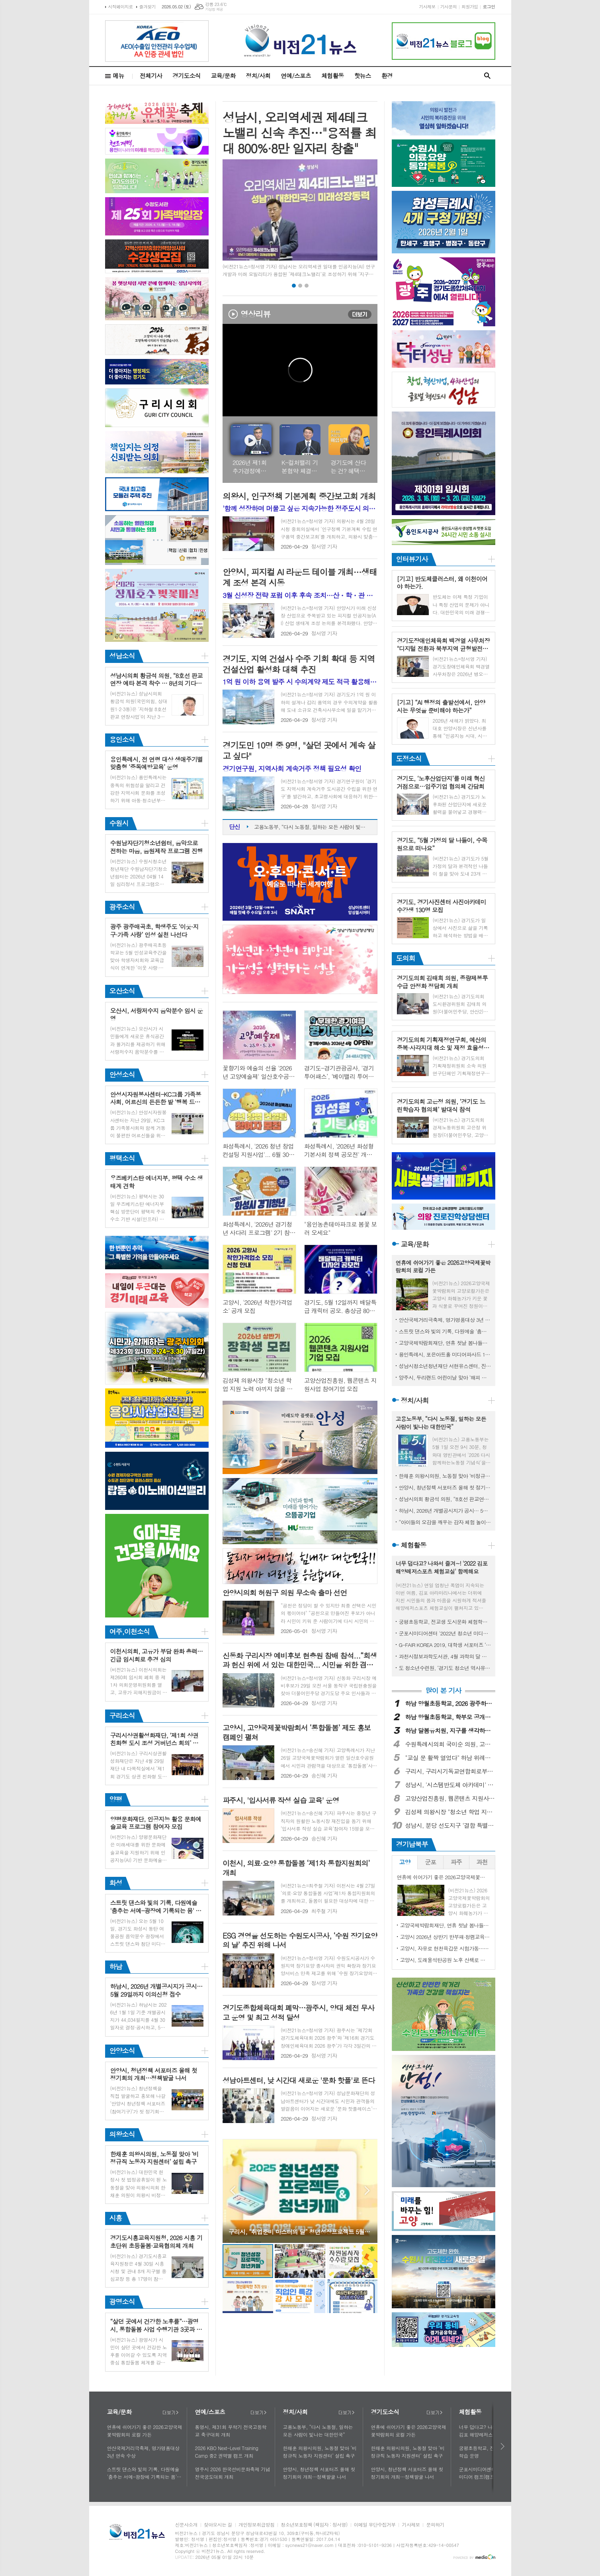 This screenshot has height=2576, width=600. Describe the element at coordinates (367, 2190) in the screenshot. I see `Next` at that location.